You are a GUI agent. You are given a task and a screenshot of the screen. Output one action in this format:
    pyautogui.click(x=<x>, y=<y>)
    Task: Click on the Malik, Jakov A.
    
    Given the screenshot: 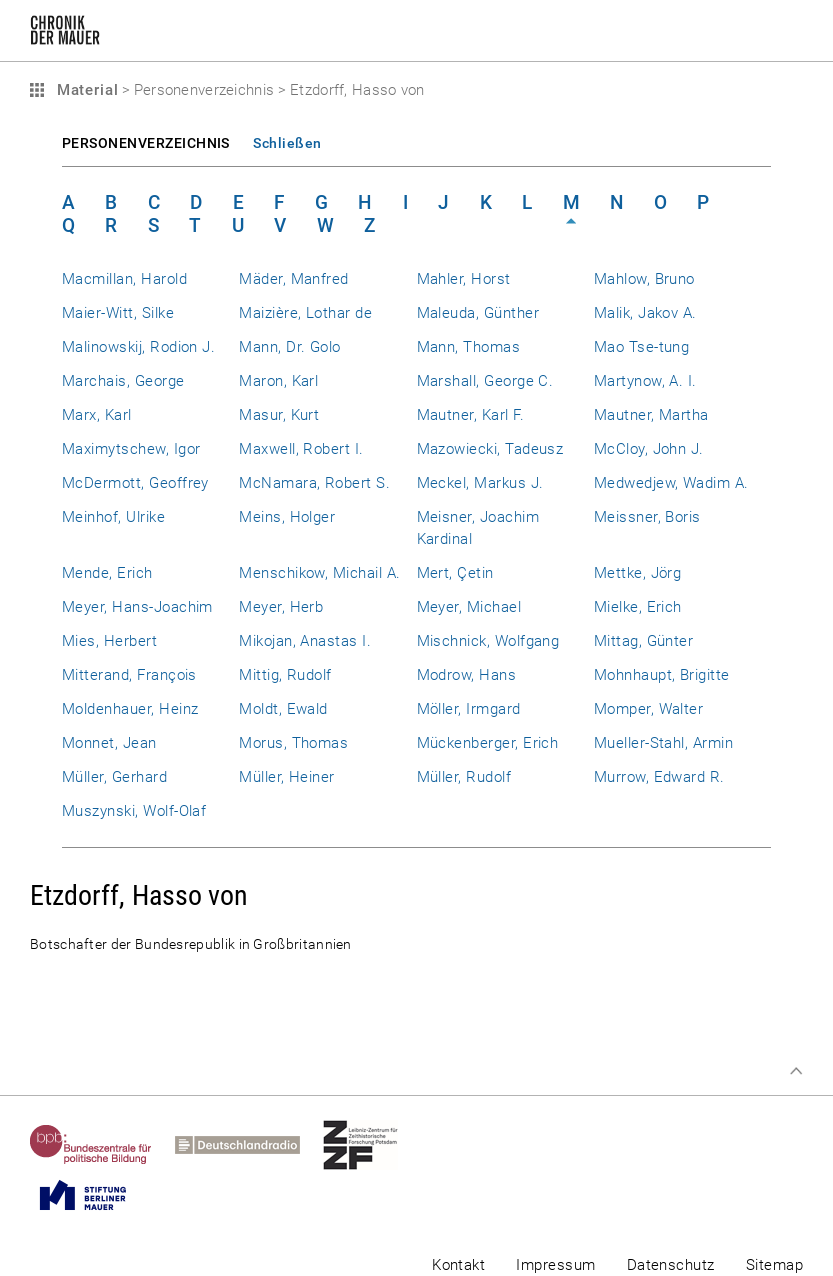 What is the action you would take?
    pyautogui.click(x=645, y=313)
    